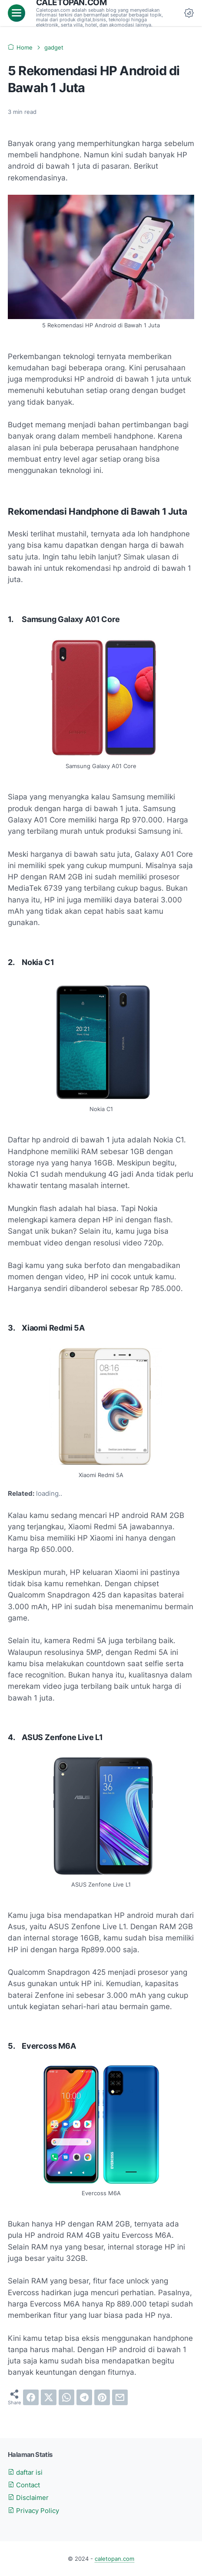 This screenshot has height=2576, width=202. What do you see at coordinates (66, 2397) in the screenshot?
I see `[whatsapp]` at bounding box center [66, 2397].